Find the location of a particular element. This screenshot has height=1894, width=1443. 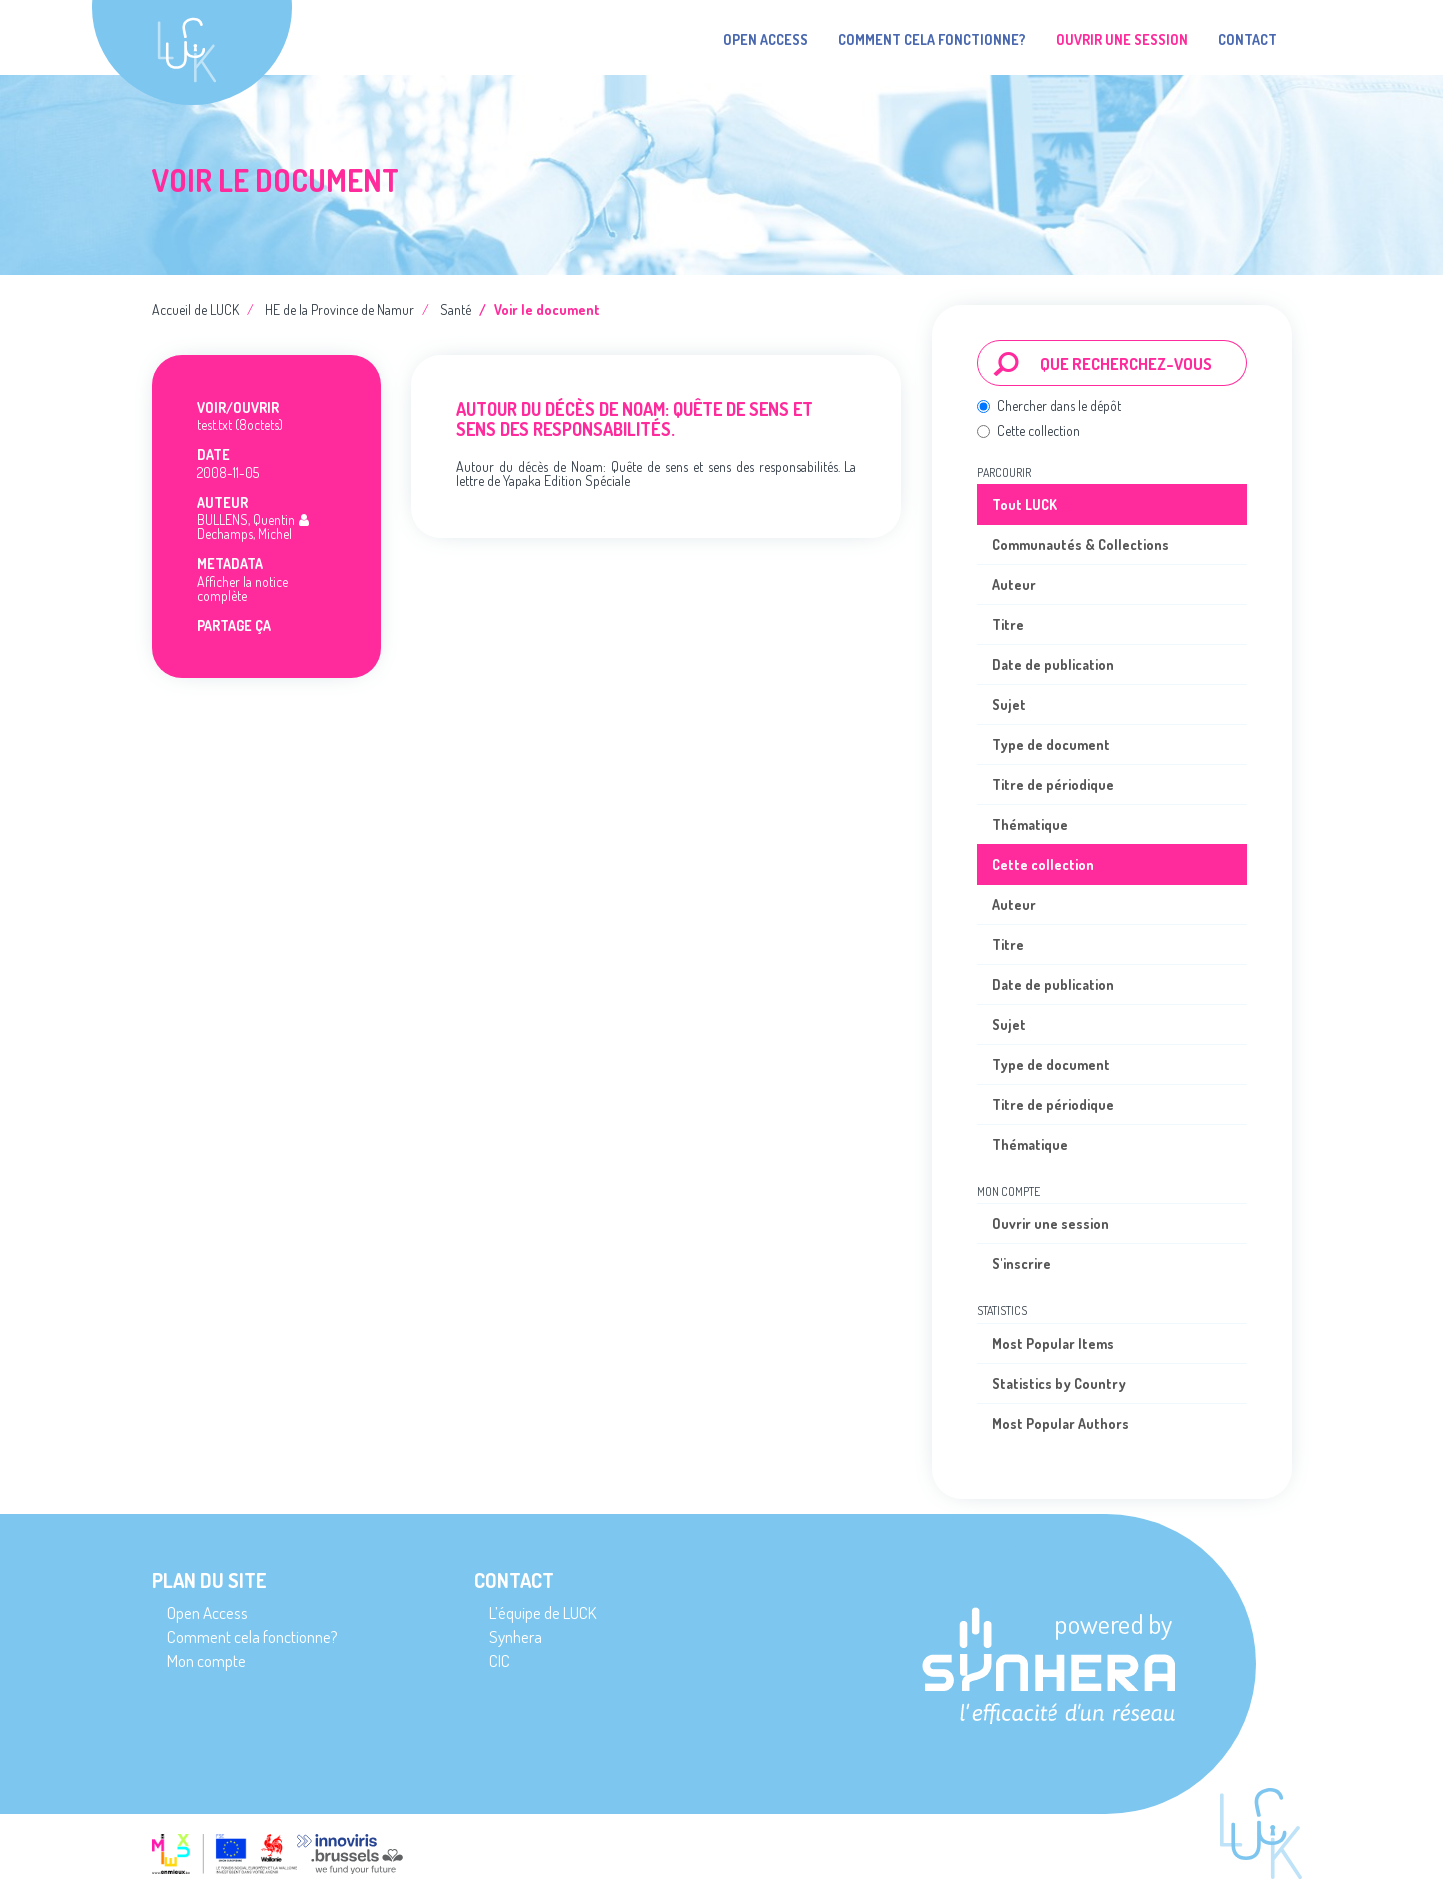

Titre is located at coordinates (1008, 624).